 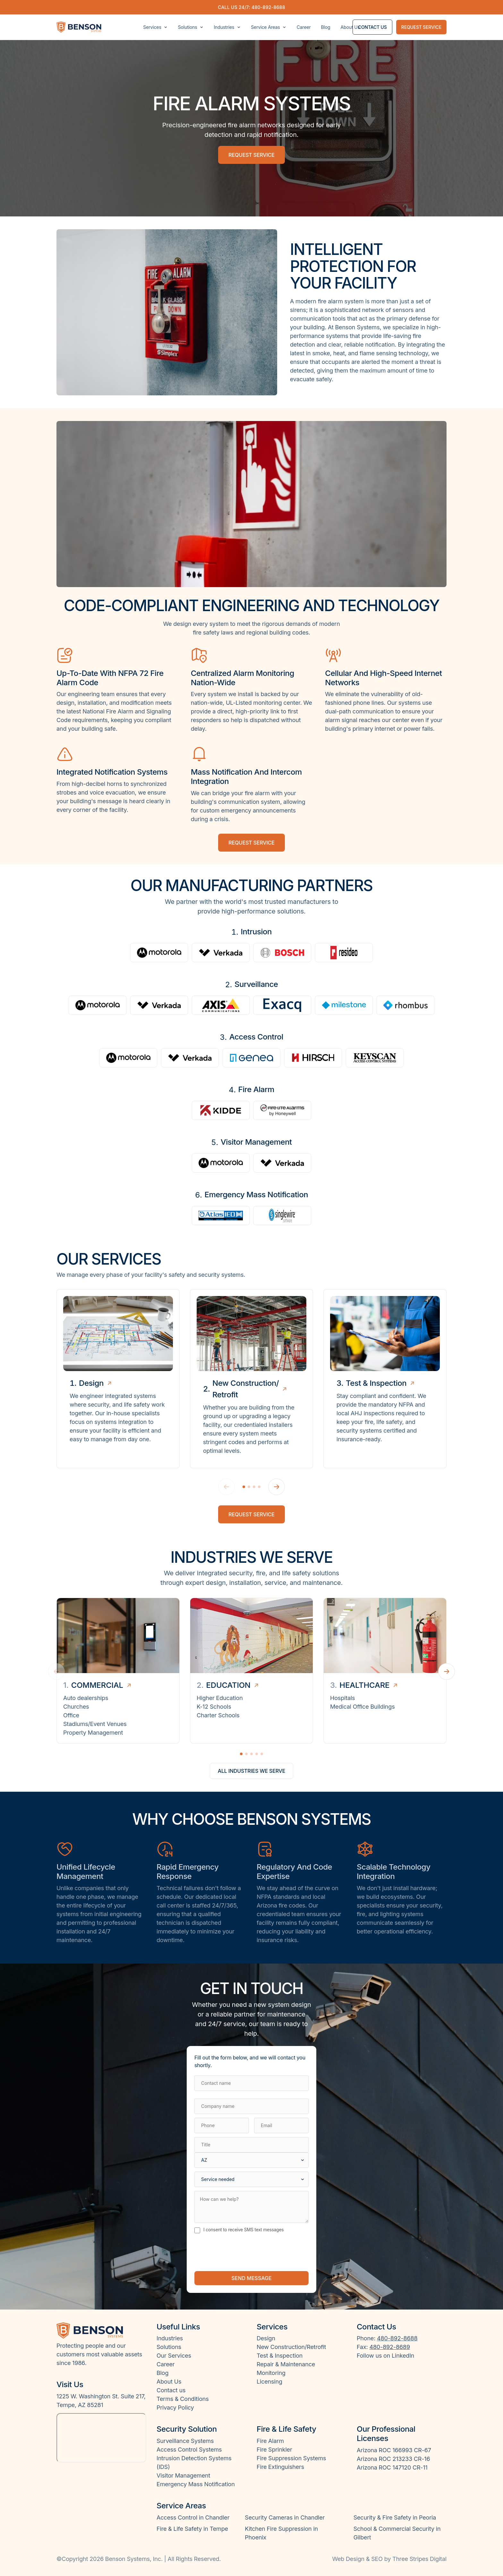 I want to click on Call us 24/7: 480-892-8688, so click(x=251, y=7).